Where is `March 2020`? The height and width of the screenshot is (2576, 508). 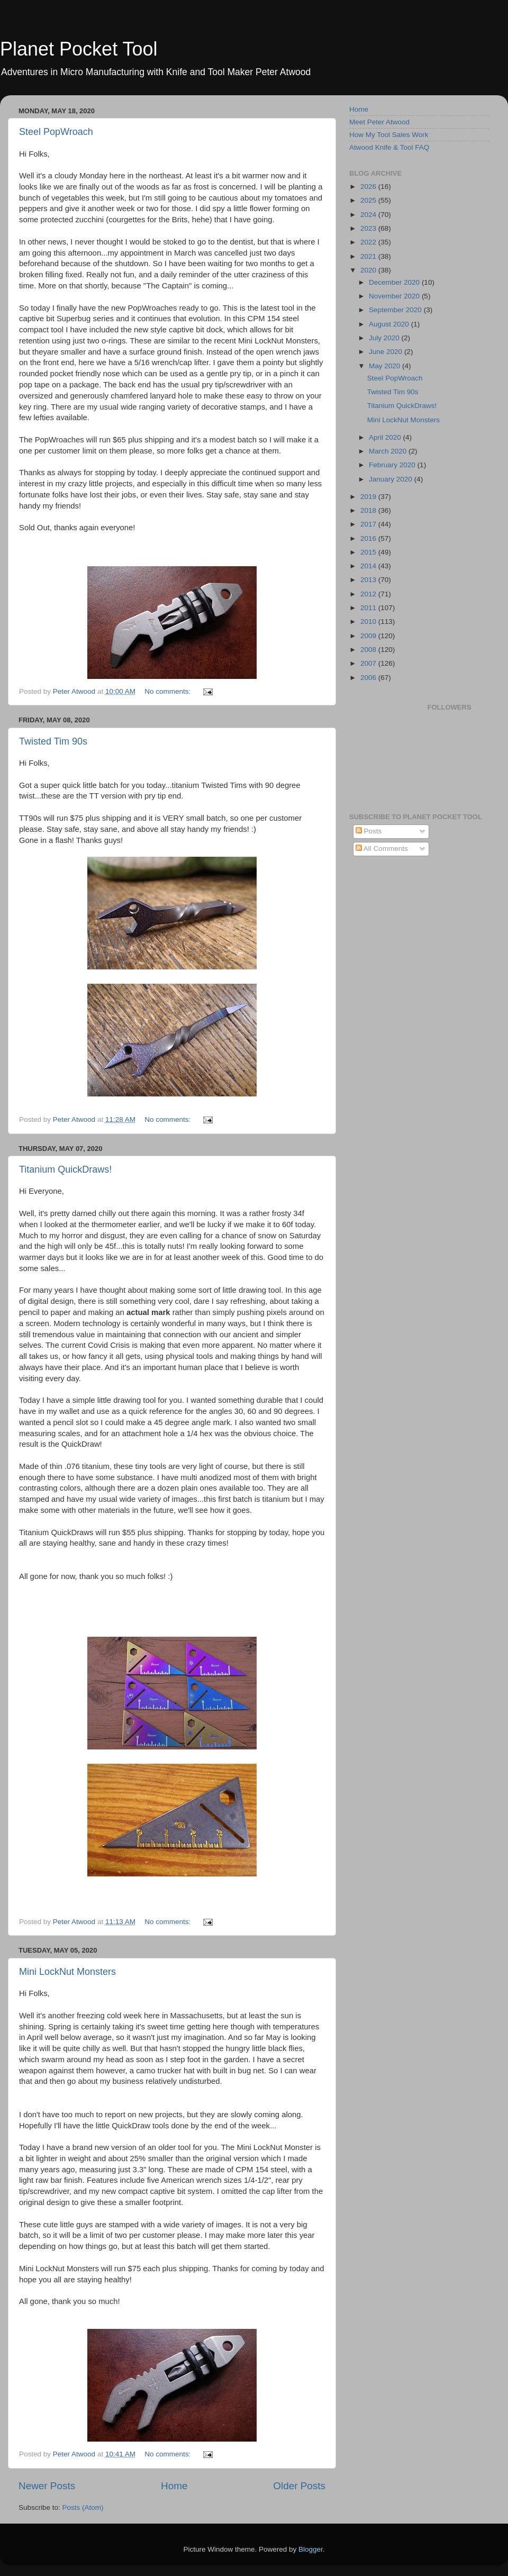 March 2020 is located at coordinates (389, 451).